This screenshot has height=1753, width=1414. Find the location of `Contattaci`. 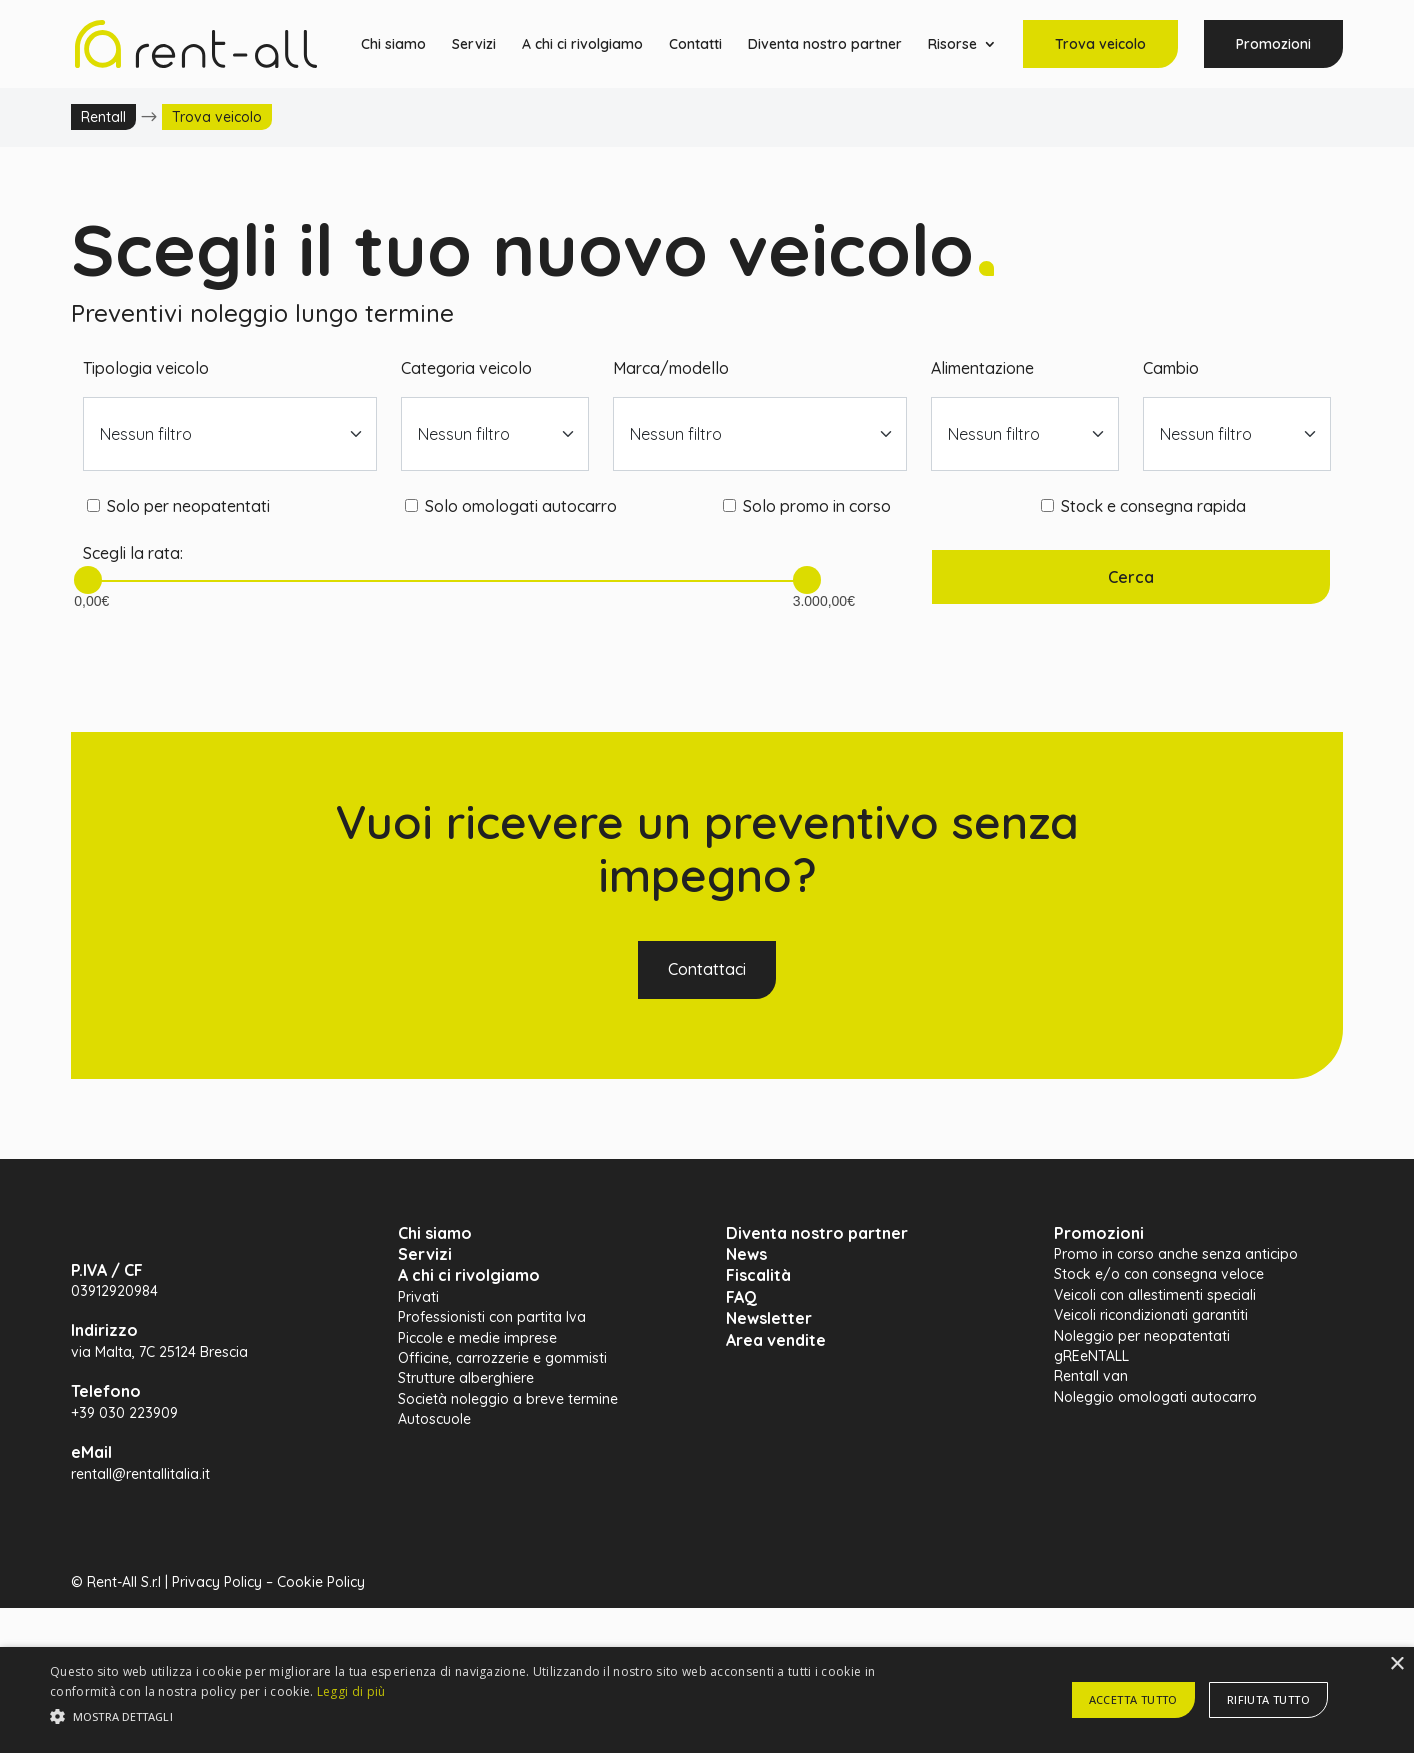

Contattaci is located at coordinates (707, 969).